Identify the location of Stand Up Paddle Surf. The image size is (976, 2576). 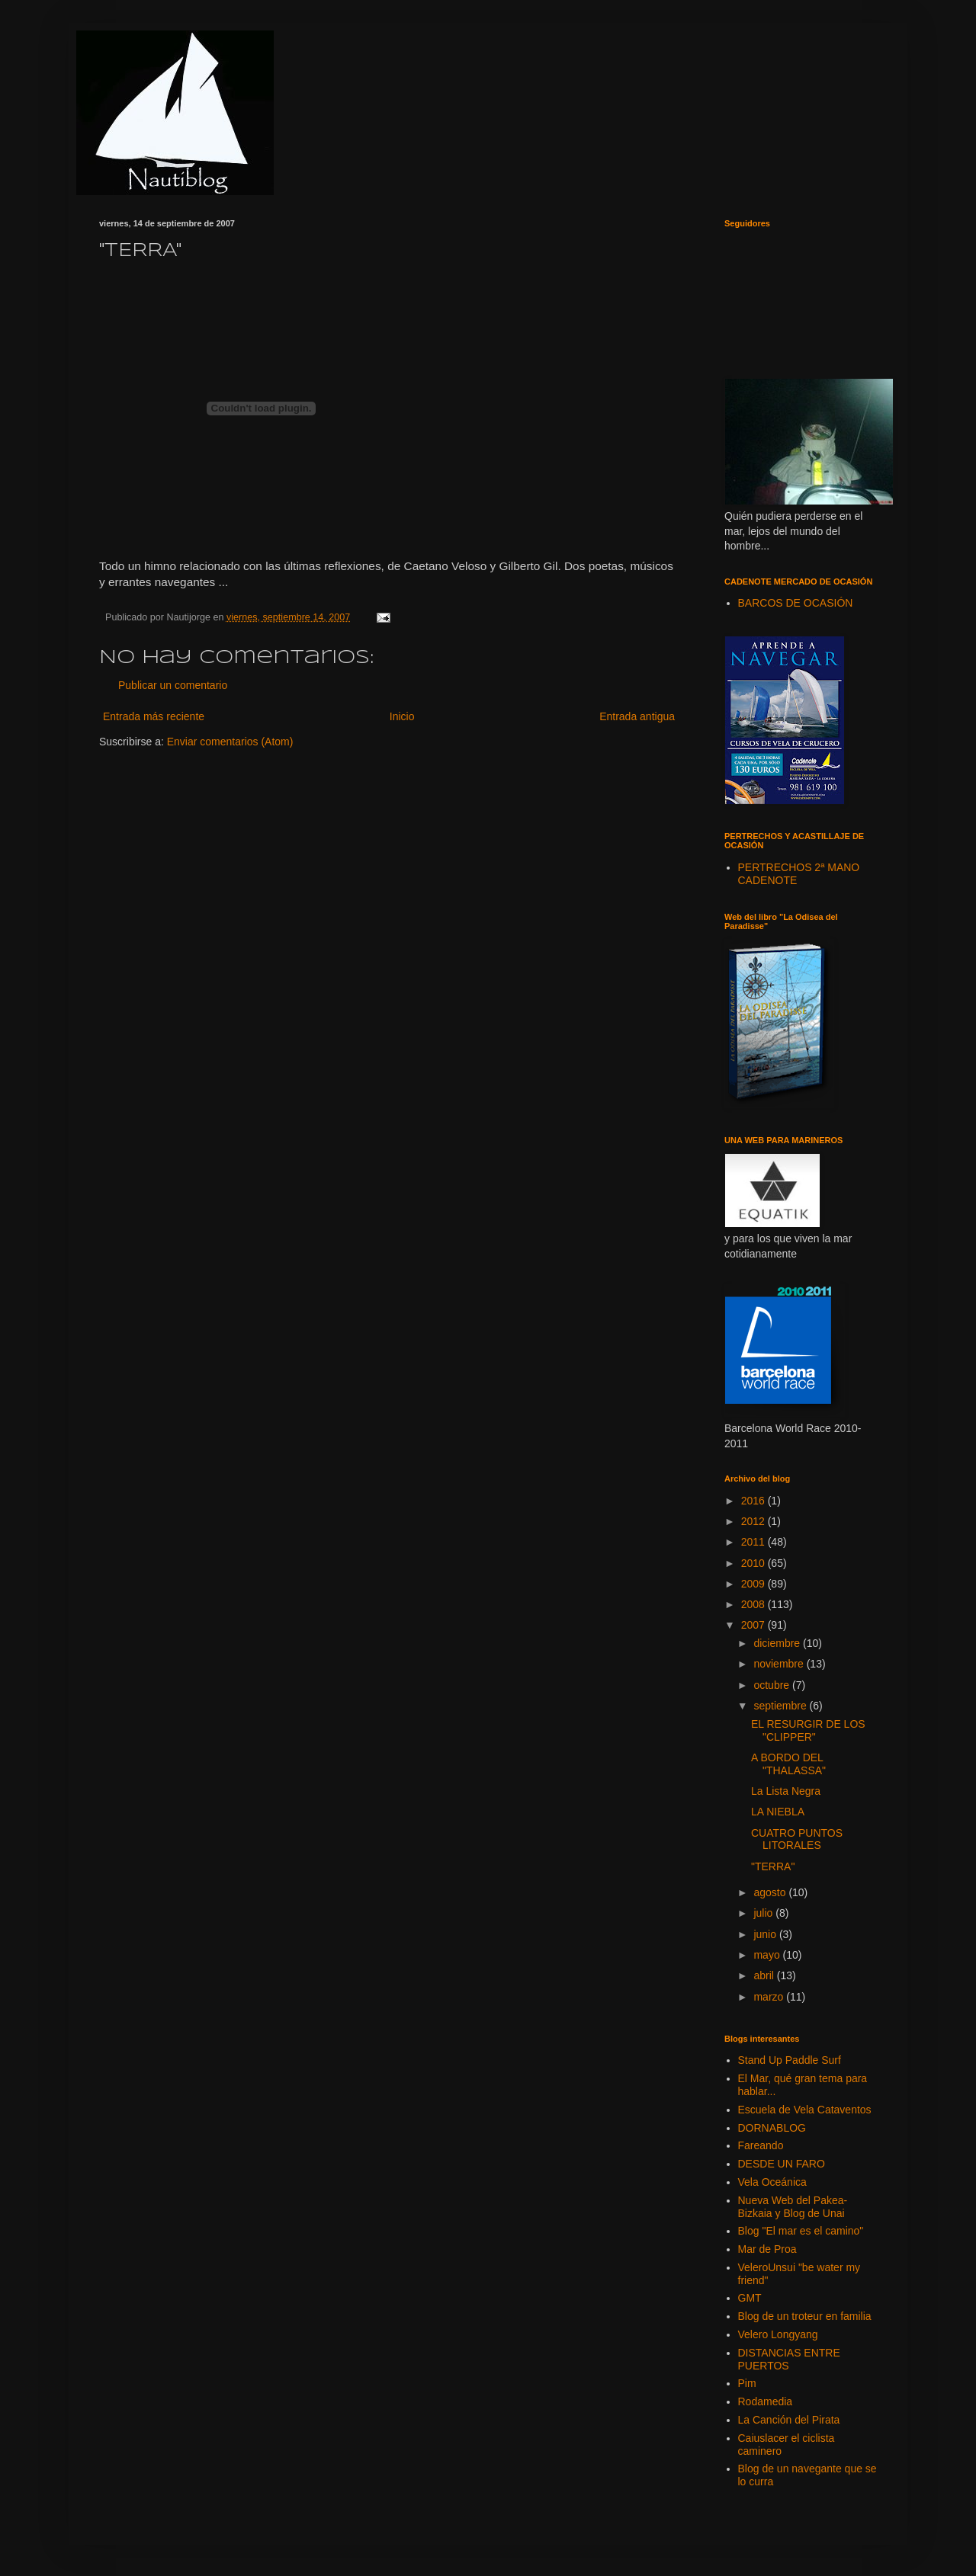
(789, 2060).